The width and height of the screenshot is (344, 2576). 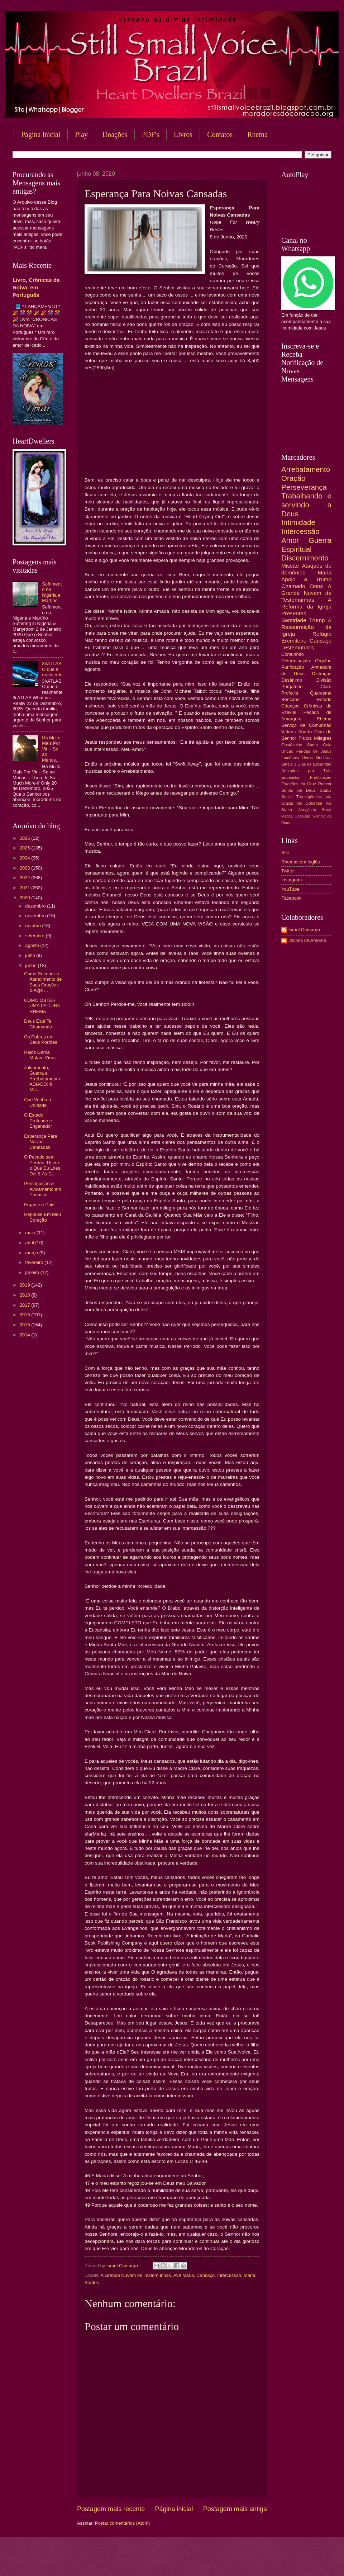 What do you see at coordinates (38, 1120) in the screenshot?
I see `O Estado Profundo e Enganador` at bounding box center [38, 1120].